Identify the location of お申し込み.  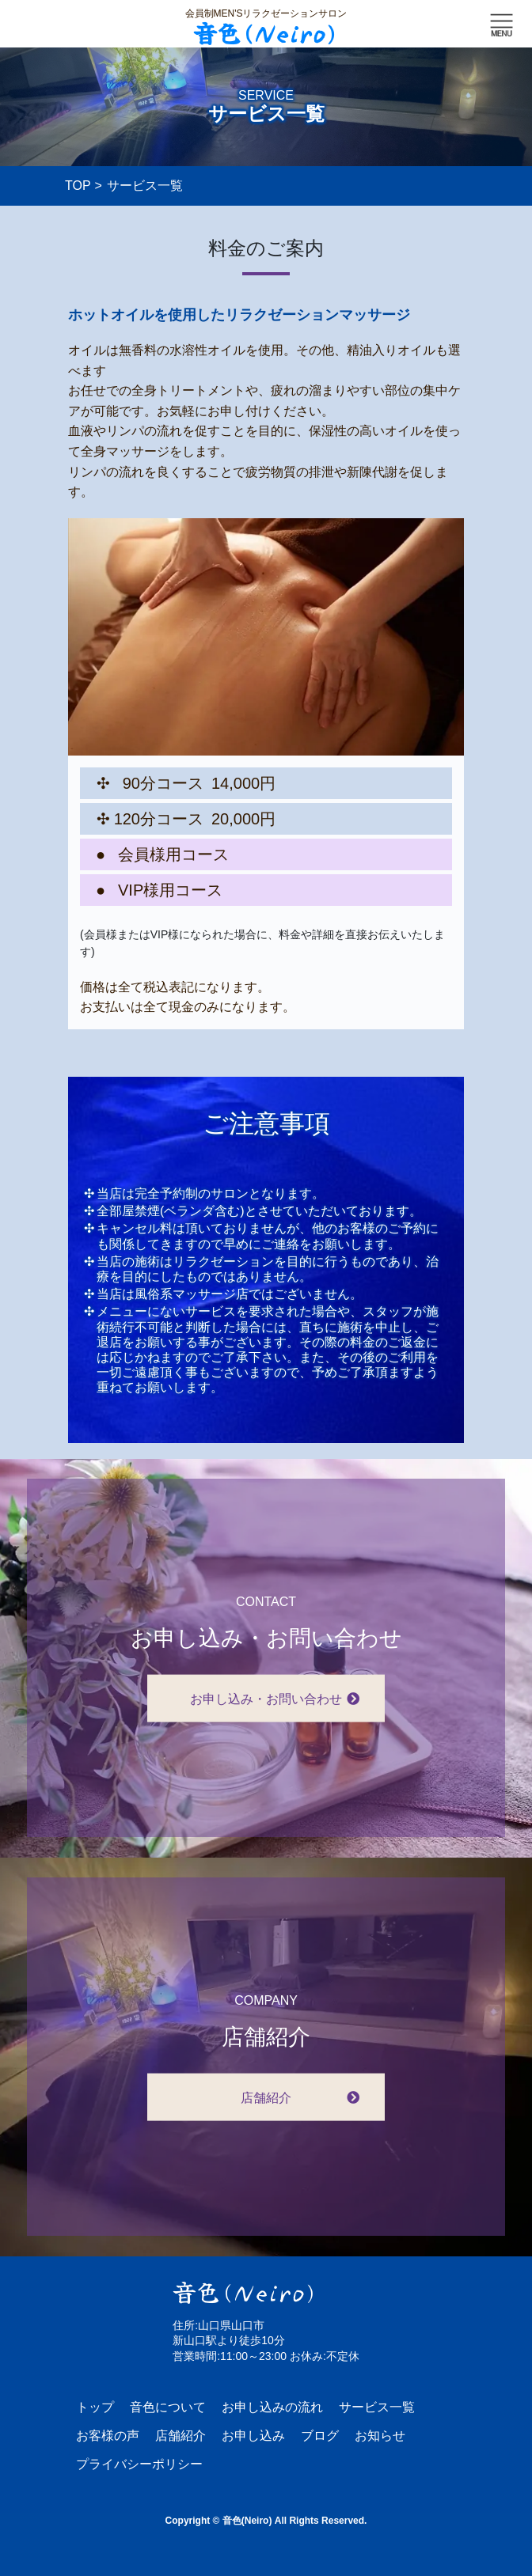
(253, 2435).